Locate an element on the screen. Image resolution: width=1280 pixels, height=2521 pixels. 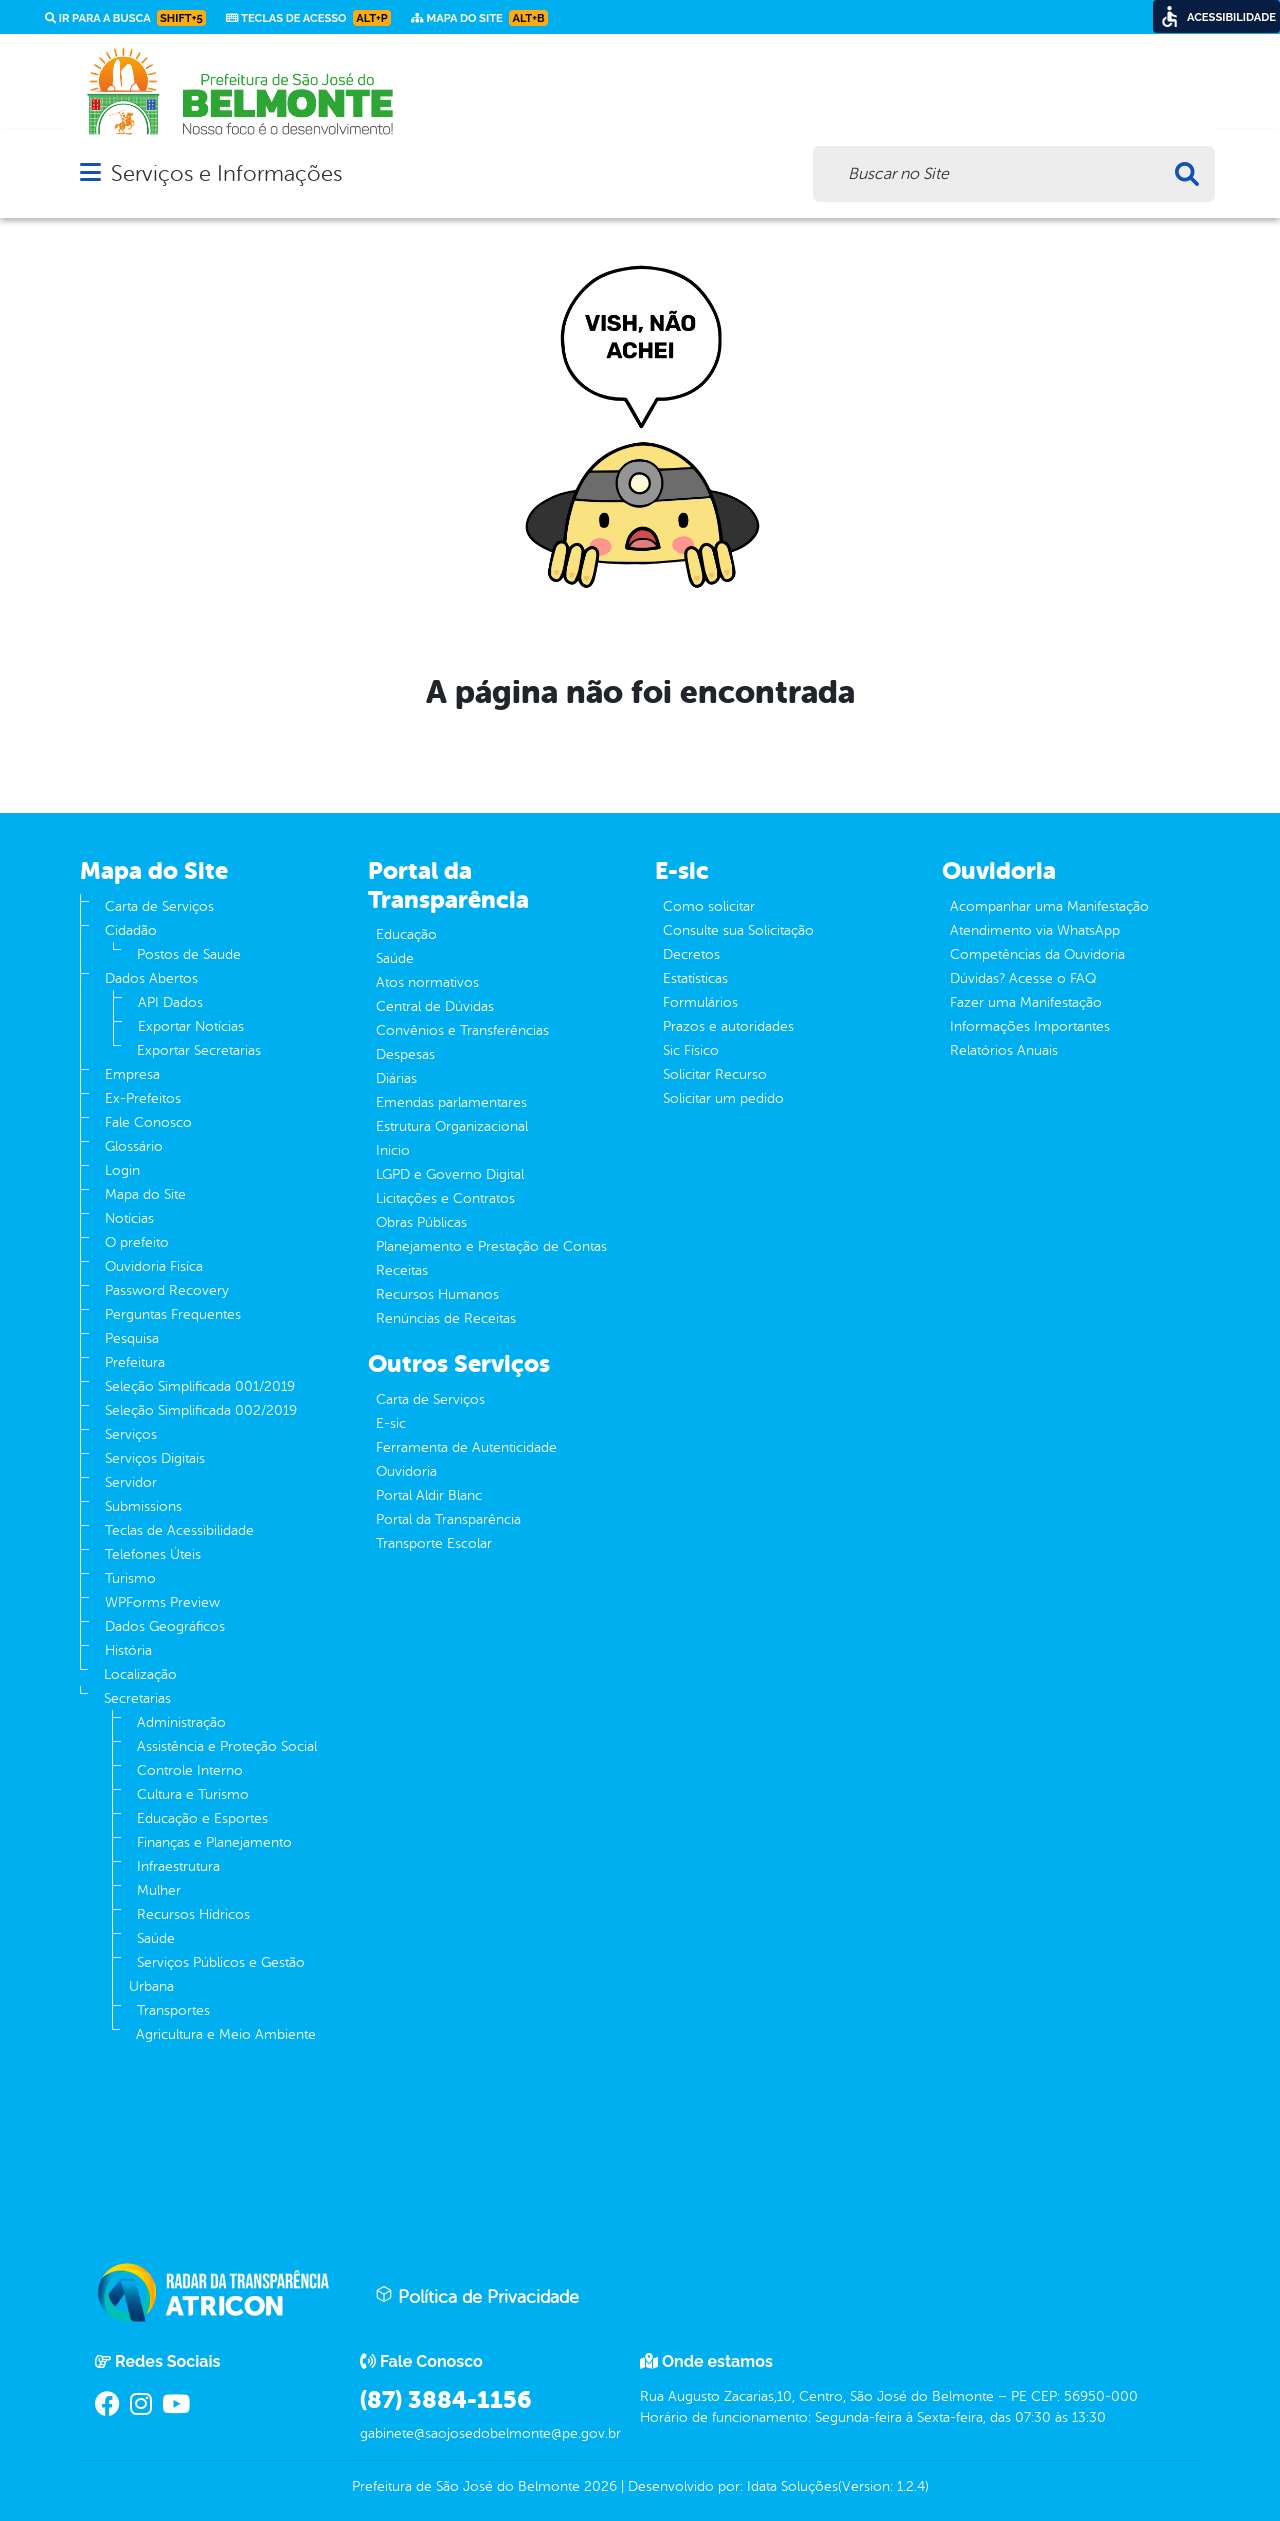
Formulários is located at coordinates (700, 1002).